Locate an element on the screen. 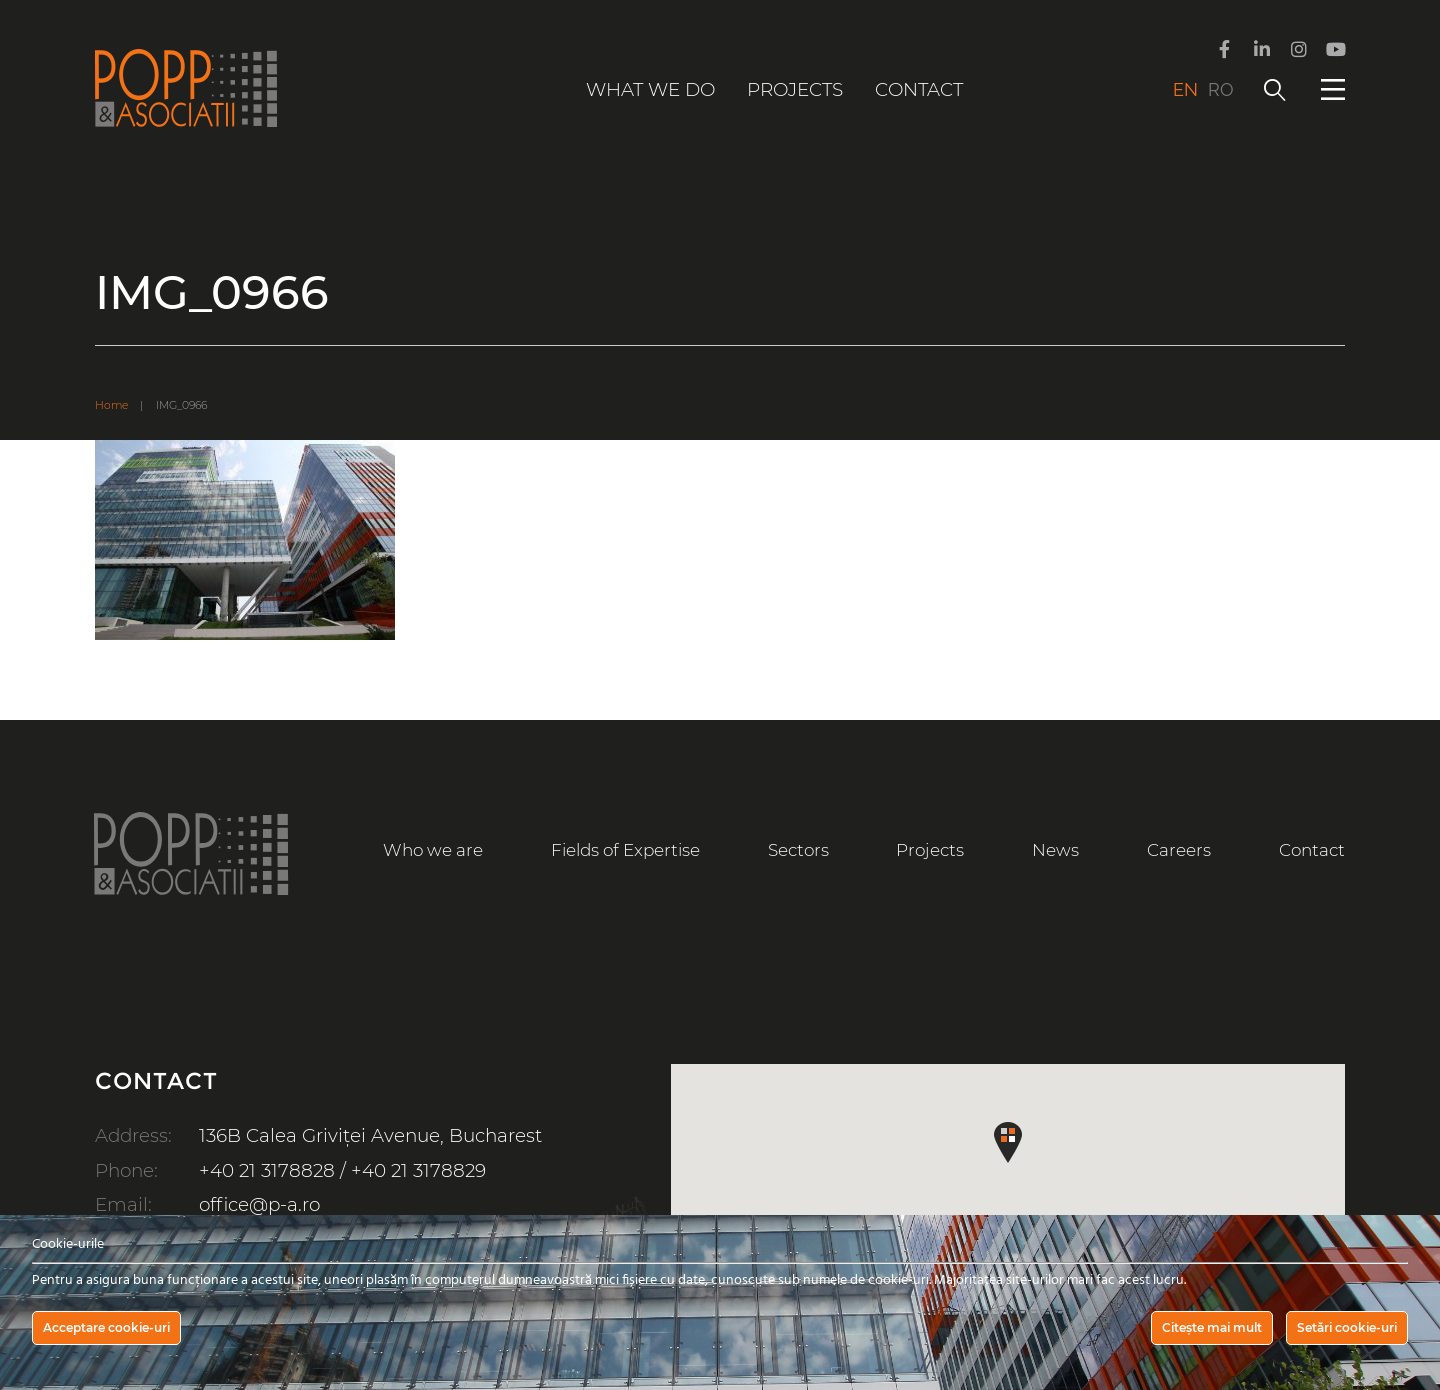 Image resolution: width=1440 pixels, height=1390 pixels. +40 21 3178829 is located at coordinates (418, 1170).